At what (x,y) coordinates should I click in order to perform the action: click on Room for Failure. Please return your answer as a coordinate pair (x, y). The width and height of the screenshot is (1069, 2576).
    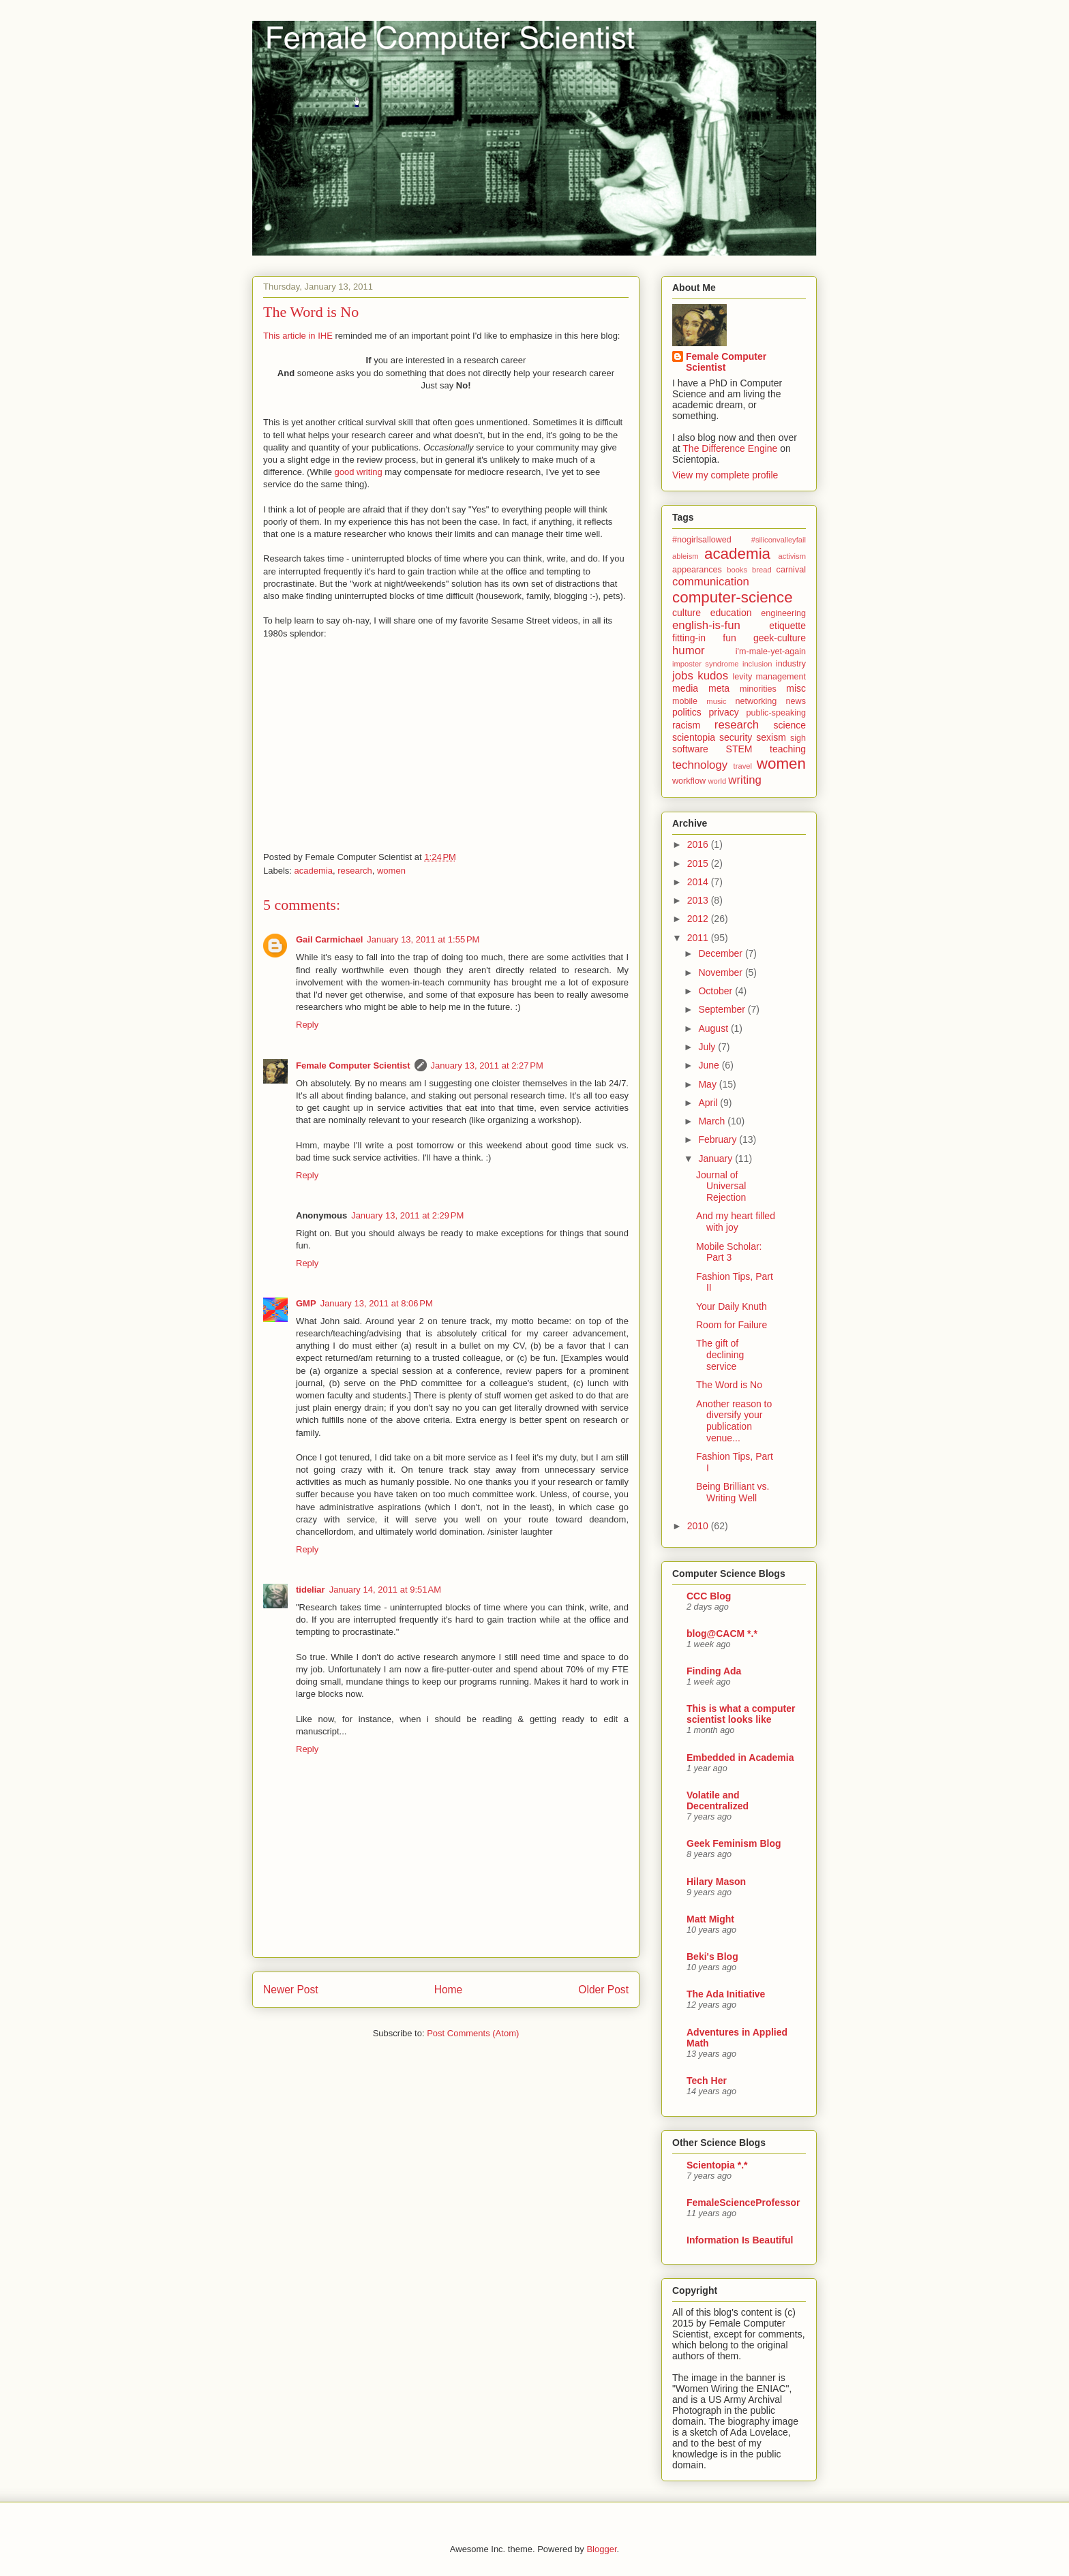
    Looking at the image, I should click on (731, 1324).